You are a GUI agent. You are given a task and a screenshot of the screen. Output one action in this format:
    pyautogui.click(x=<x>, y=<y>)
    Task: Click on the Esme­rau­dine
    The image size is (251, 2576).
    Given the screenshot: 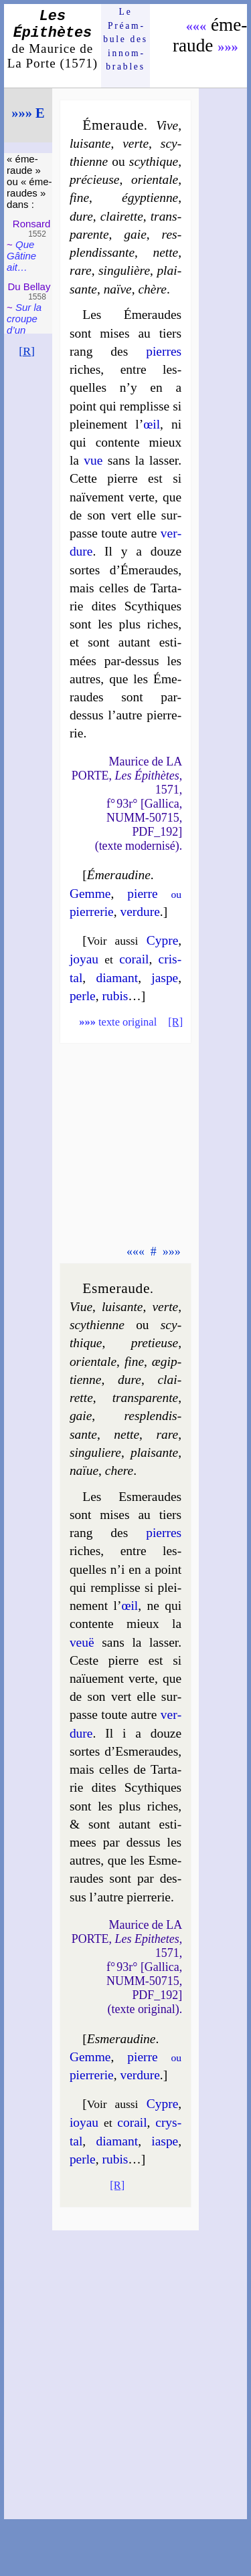 What is the action you would take?
    pyautogui.click(x=121, y=2039)
    